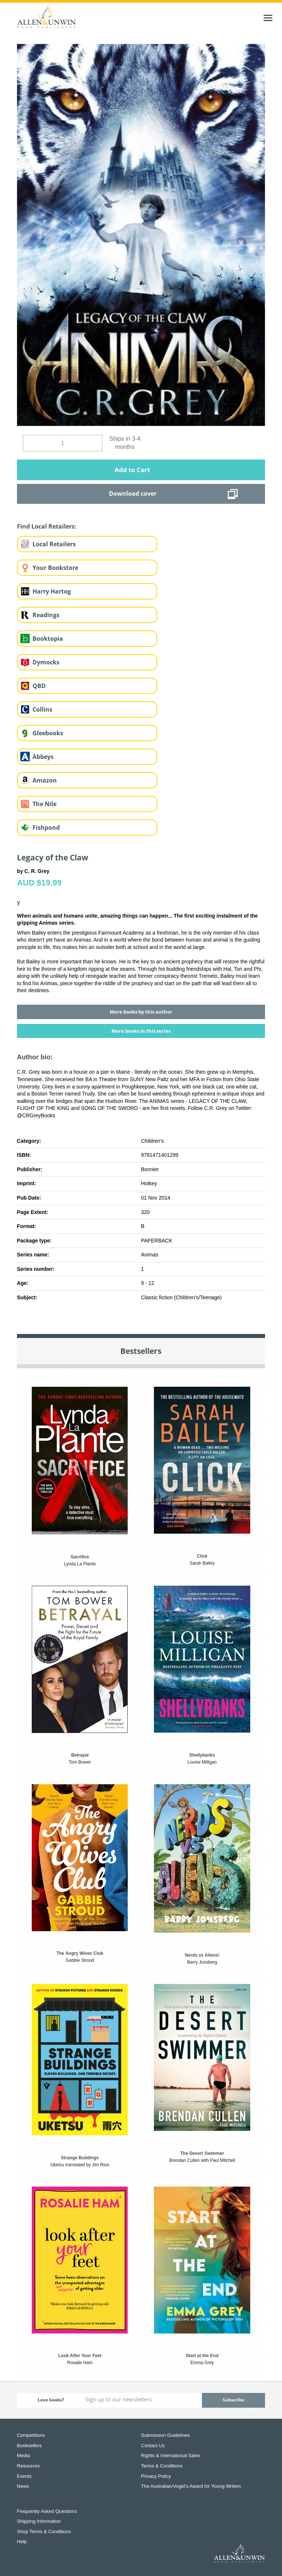  What do you see at coordinates (28, 2466) in the screenshot?
I see `Resources` at bounding box center [28, 2466].